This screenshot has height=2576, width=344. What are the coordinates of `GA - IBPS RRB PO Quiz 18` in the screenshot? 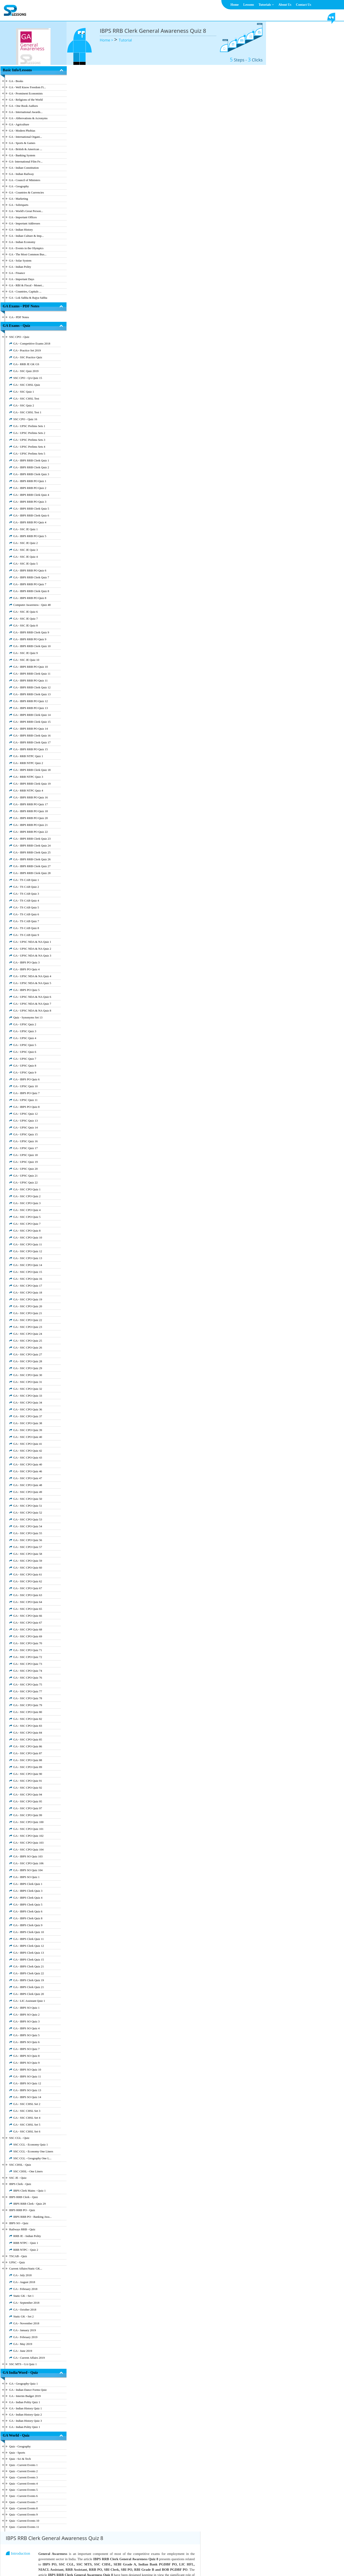 It's located at (30, 811).